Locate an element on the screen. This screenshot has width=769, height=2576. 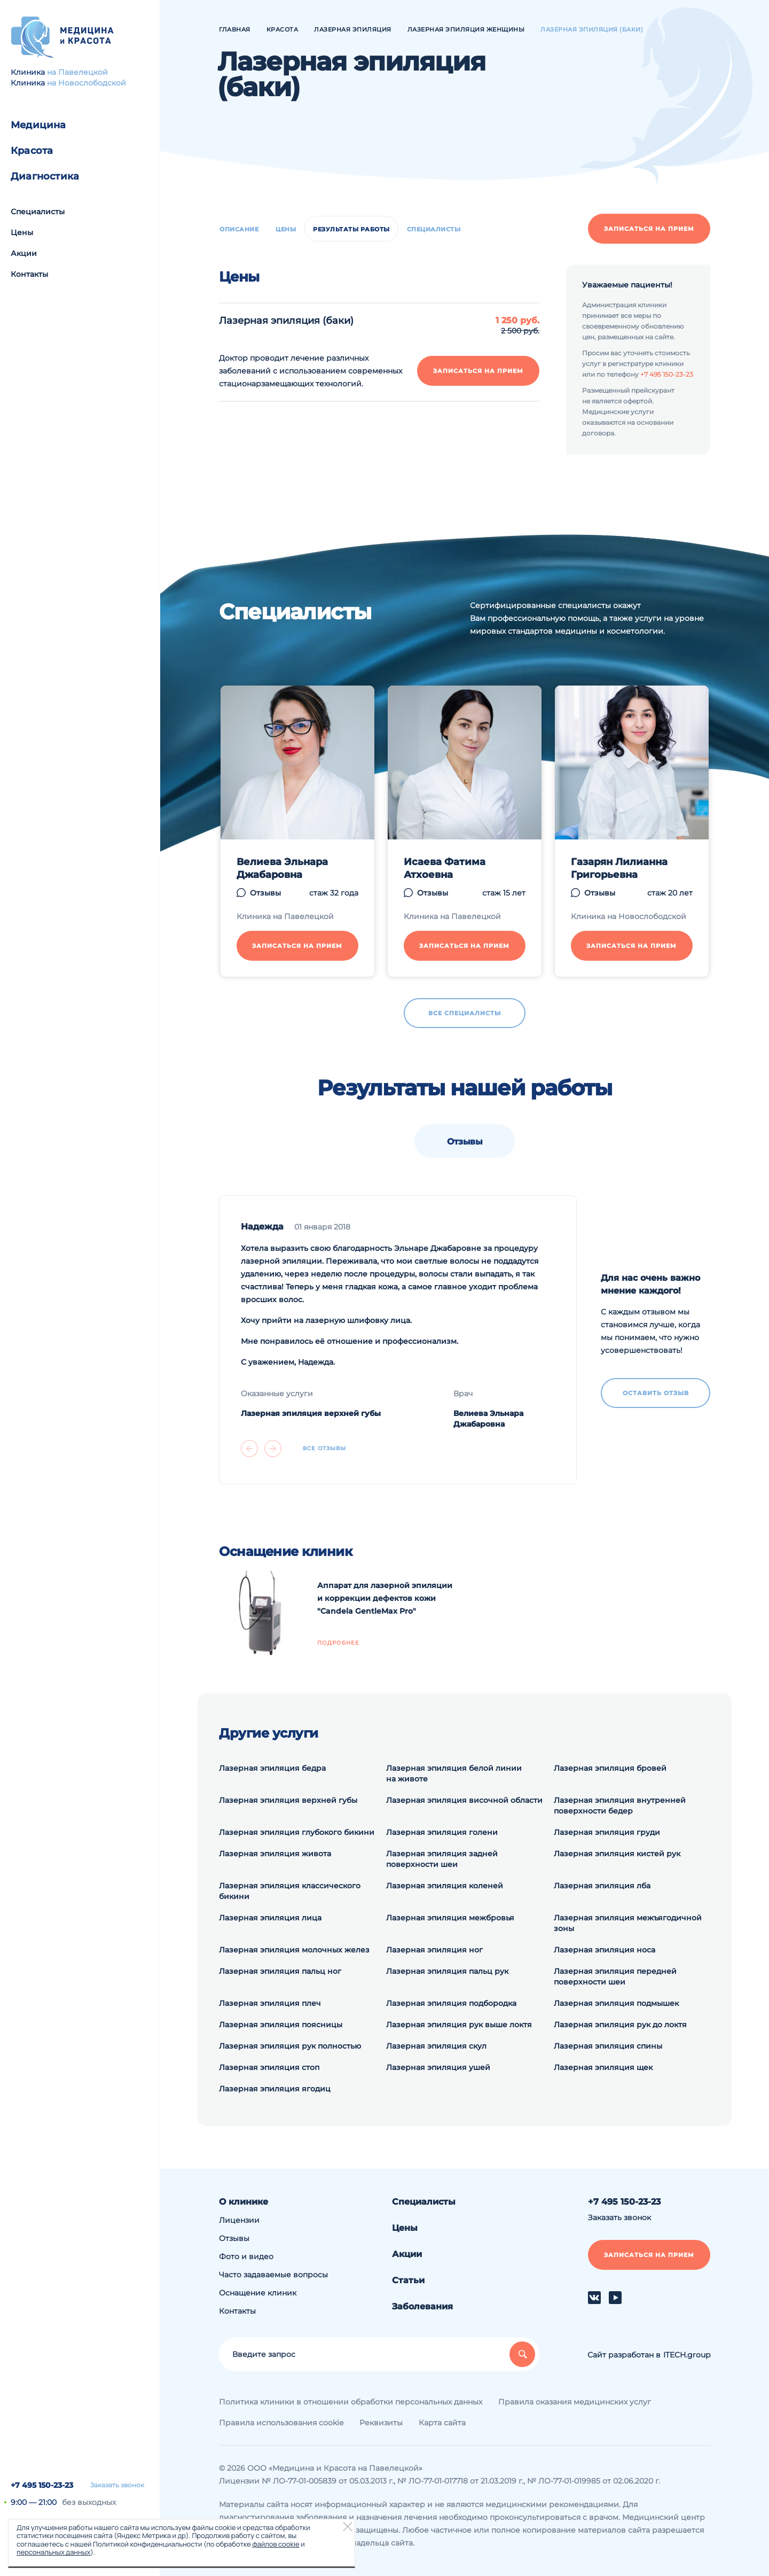
Лазерная эпиляция голени is located at coordinates (442, 1832).